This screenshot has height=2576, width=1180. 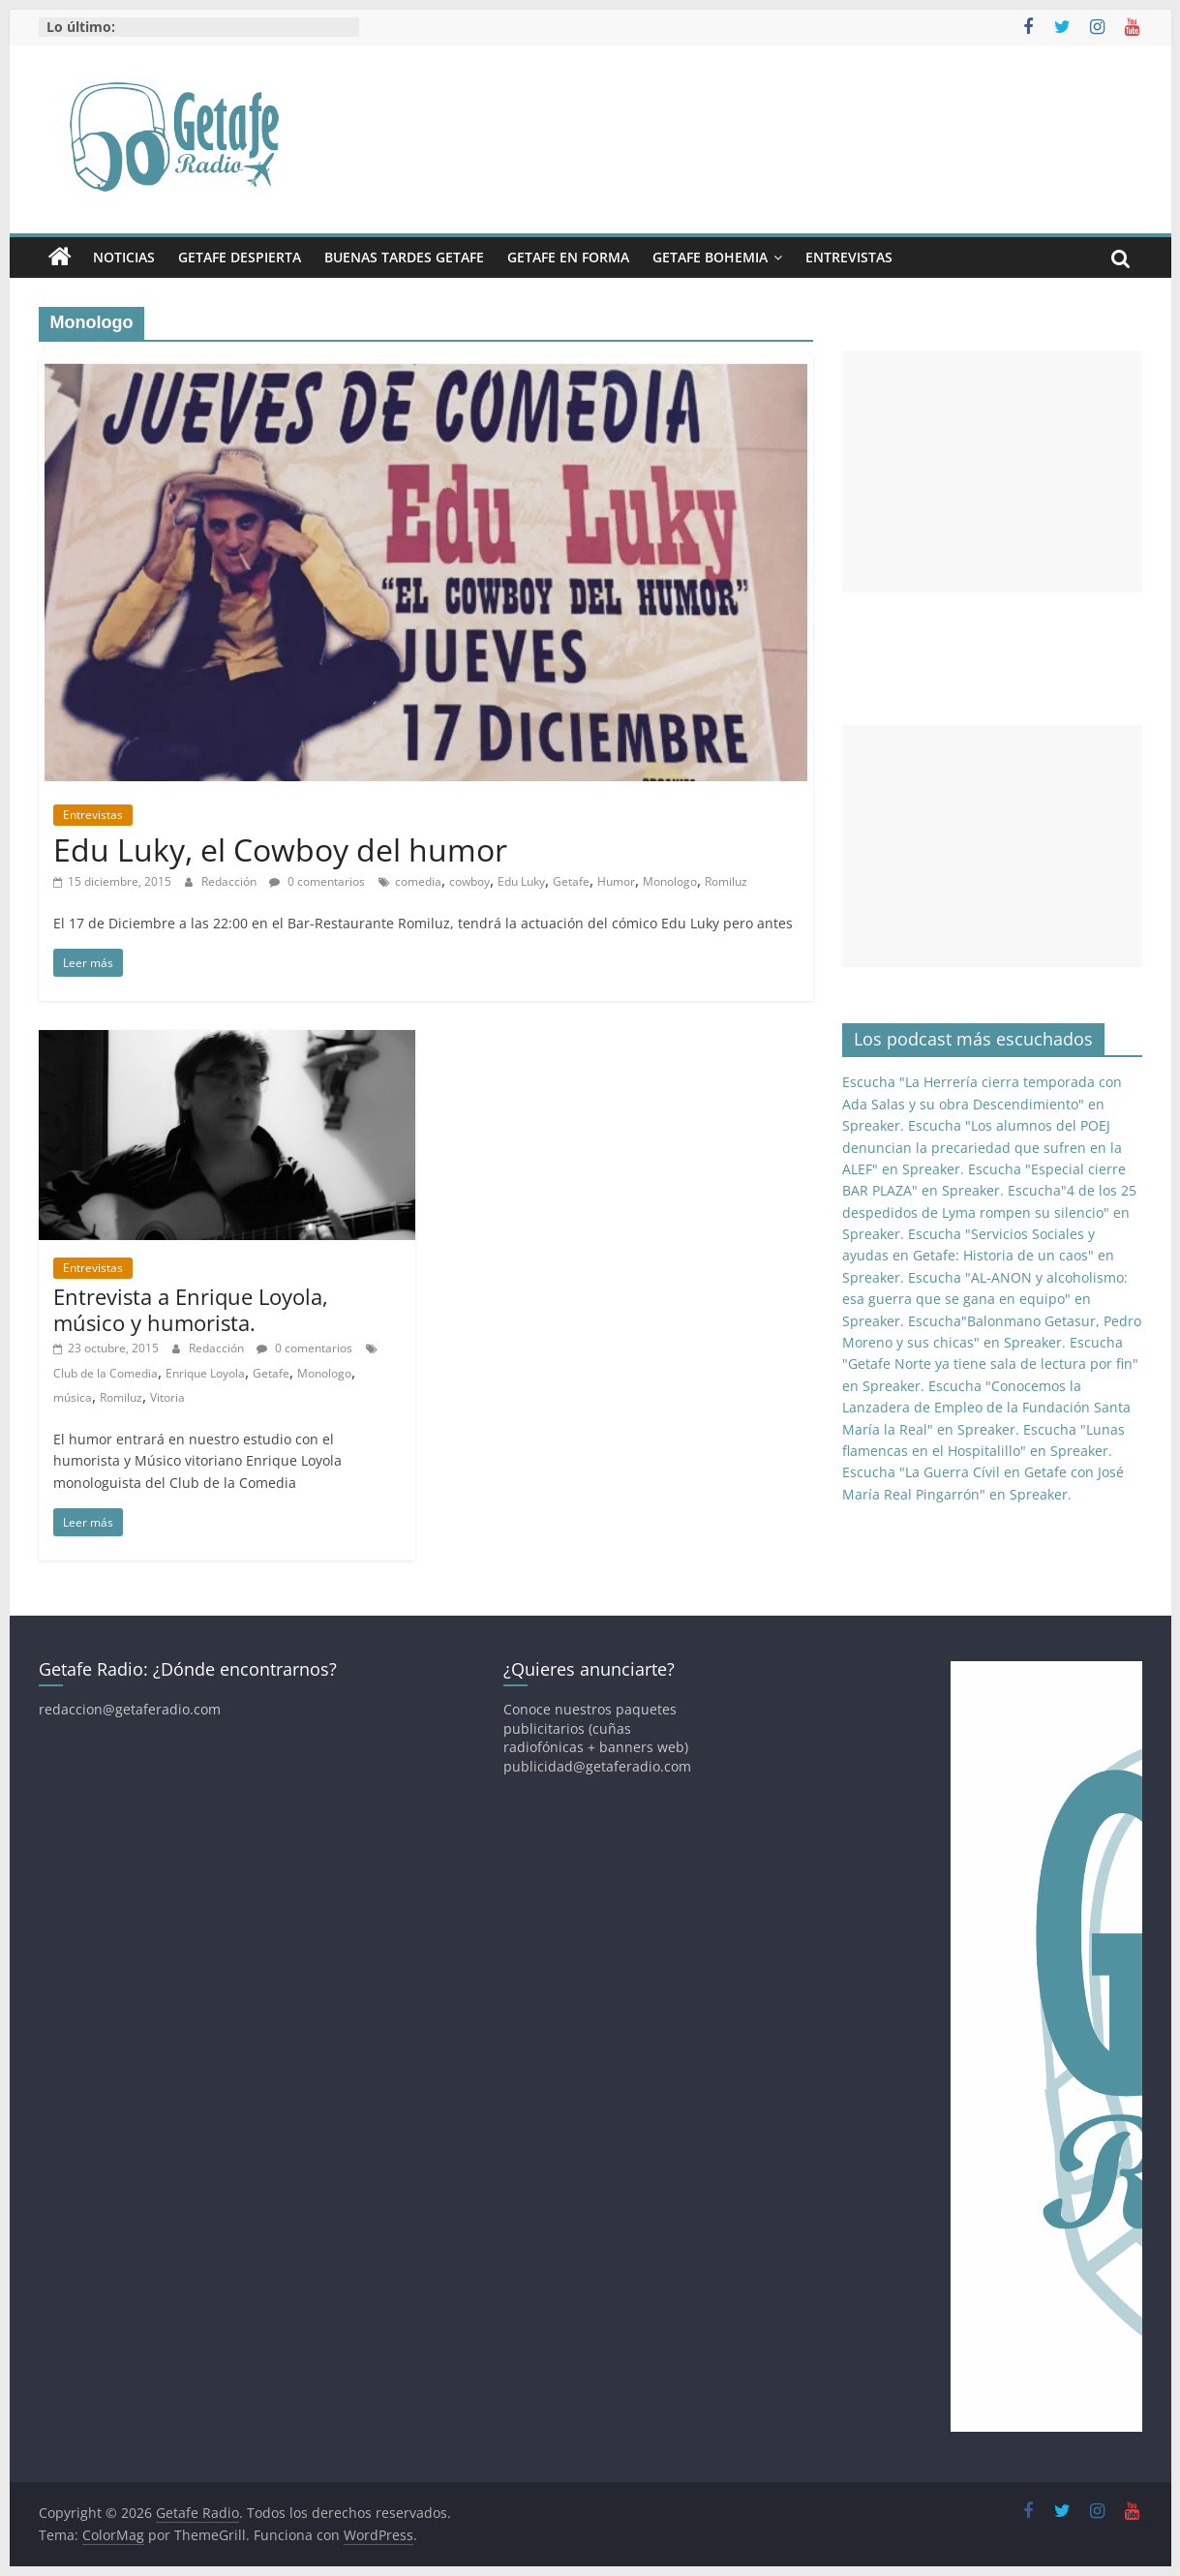 What do you see at coordinates (710, 257) in the screenshot?
I see `Getafe Bohemia` at bounding box center [710, 257].